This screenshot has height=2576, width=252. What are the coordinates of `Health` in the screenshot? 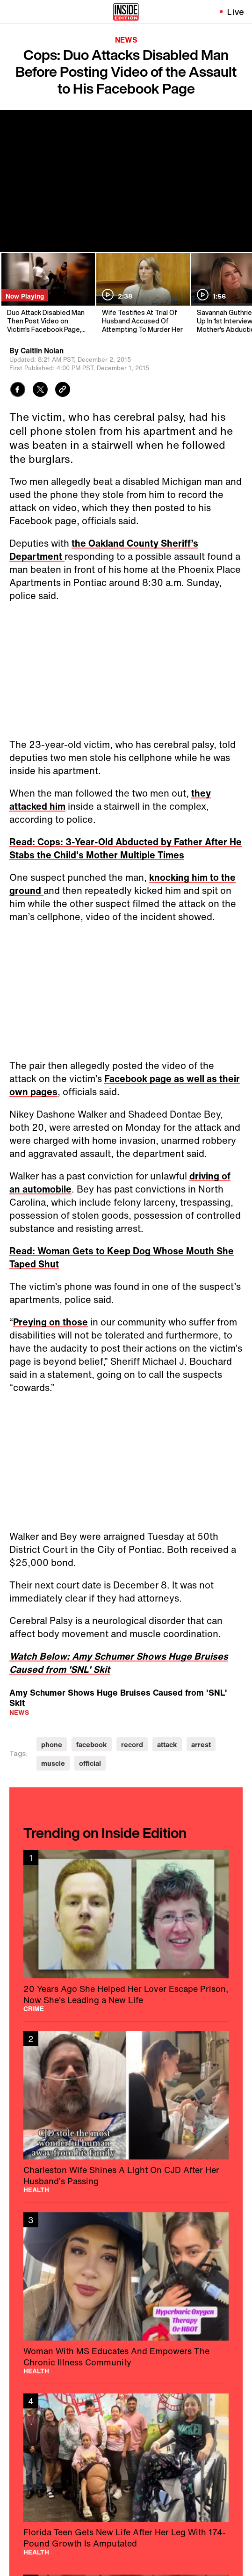 It's located at (36, 2190).